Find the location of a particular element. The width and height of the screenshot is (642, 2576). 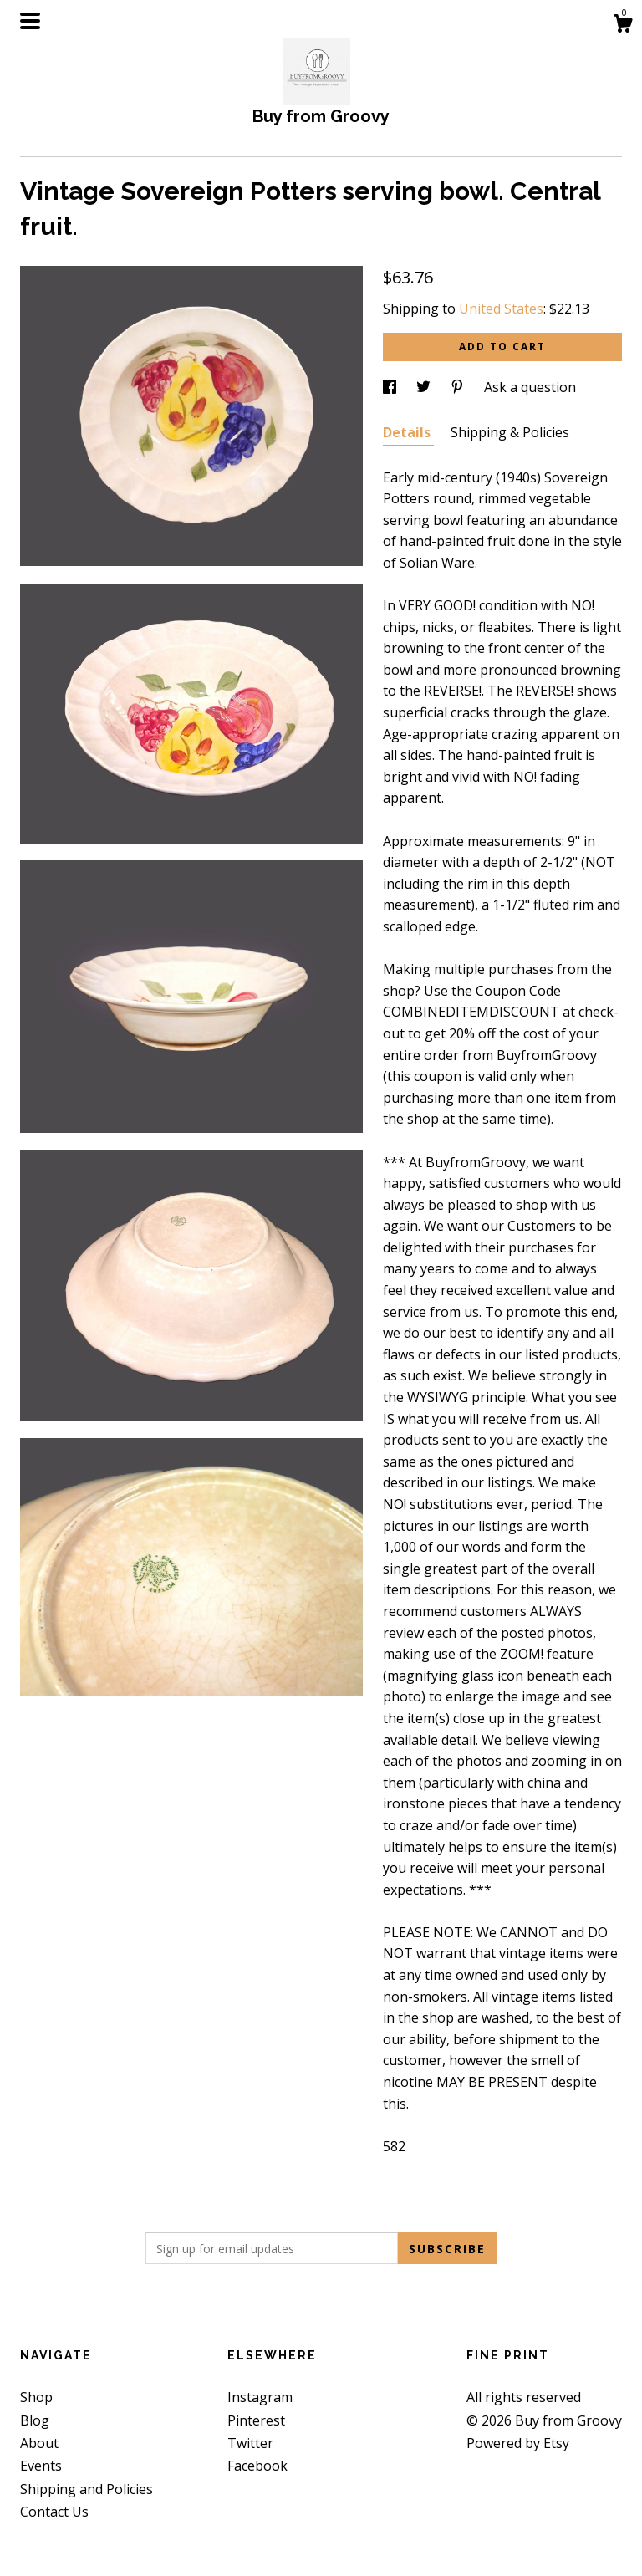

Contact Us is located at coordinates (54, 2511).